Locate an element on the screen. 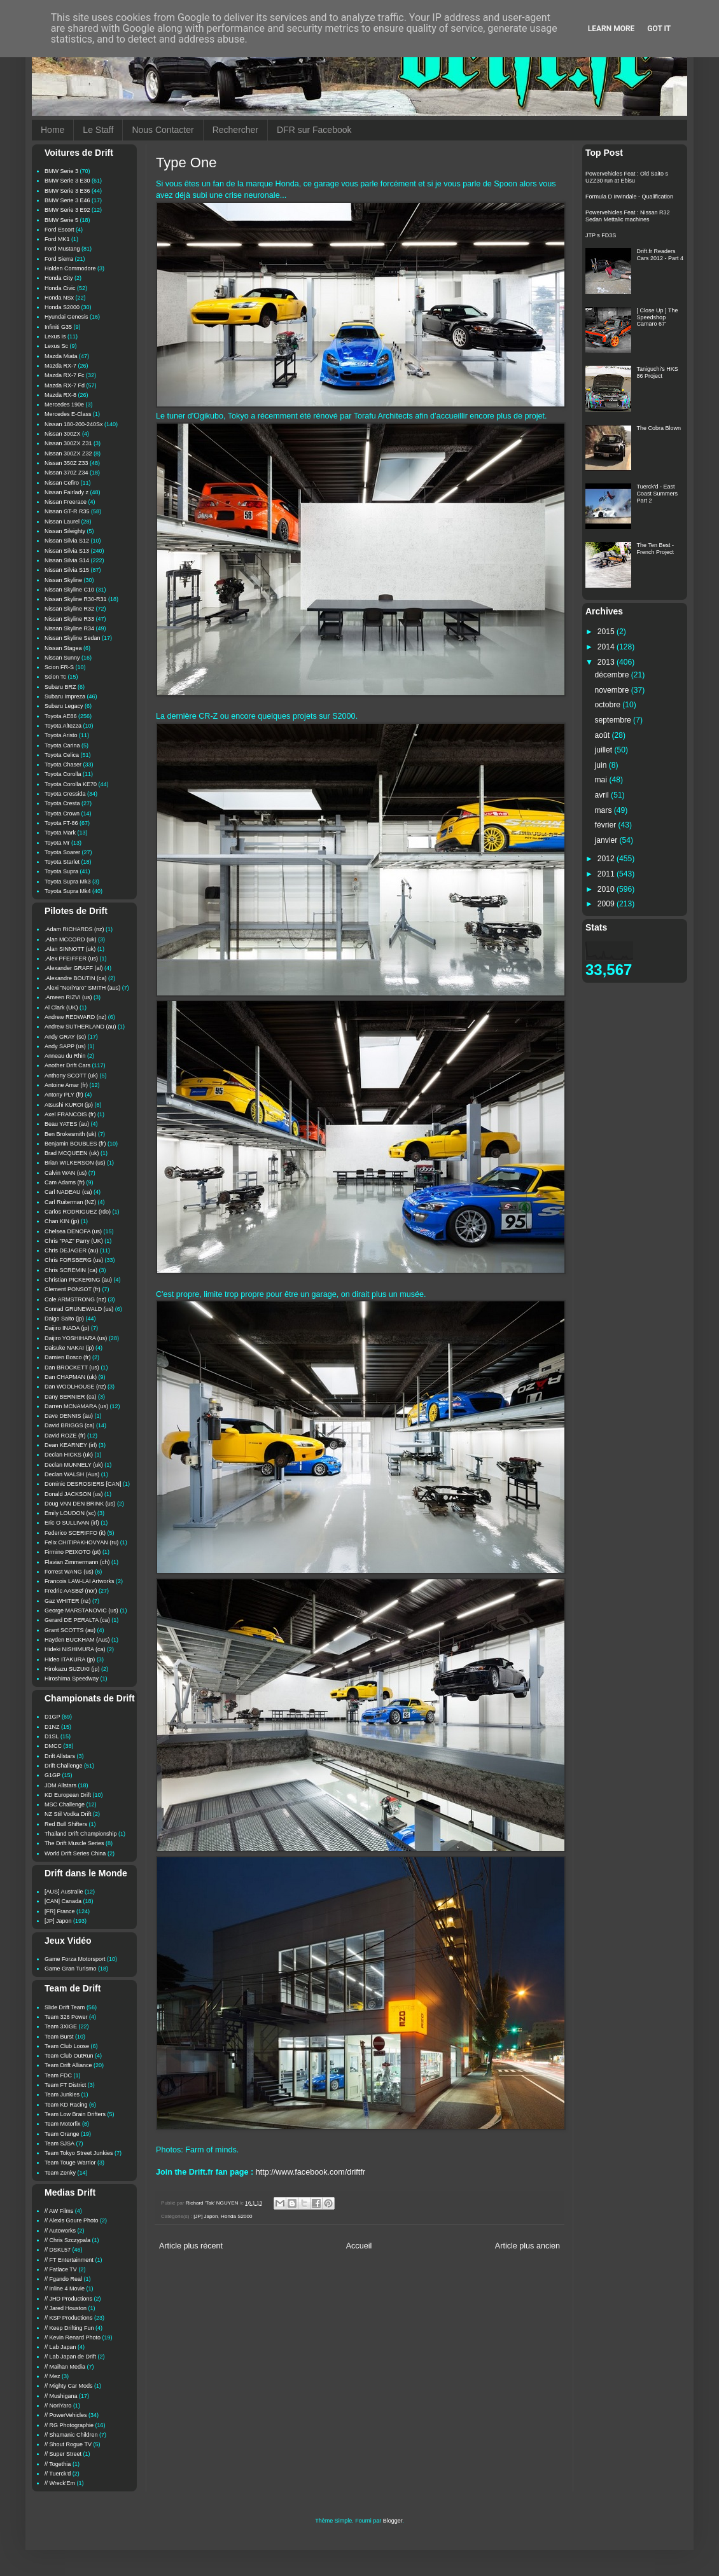  Nissan GT-R R35 is located at coordinates (67, 511).